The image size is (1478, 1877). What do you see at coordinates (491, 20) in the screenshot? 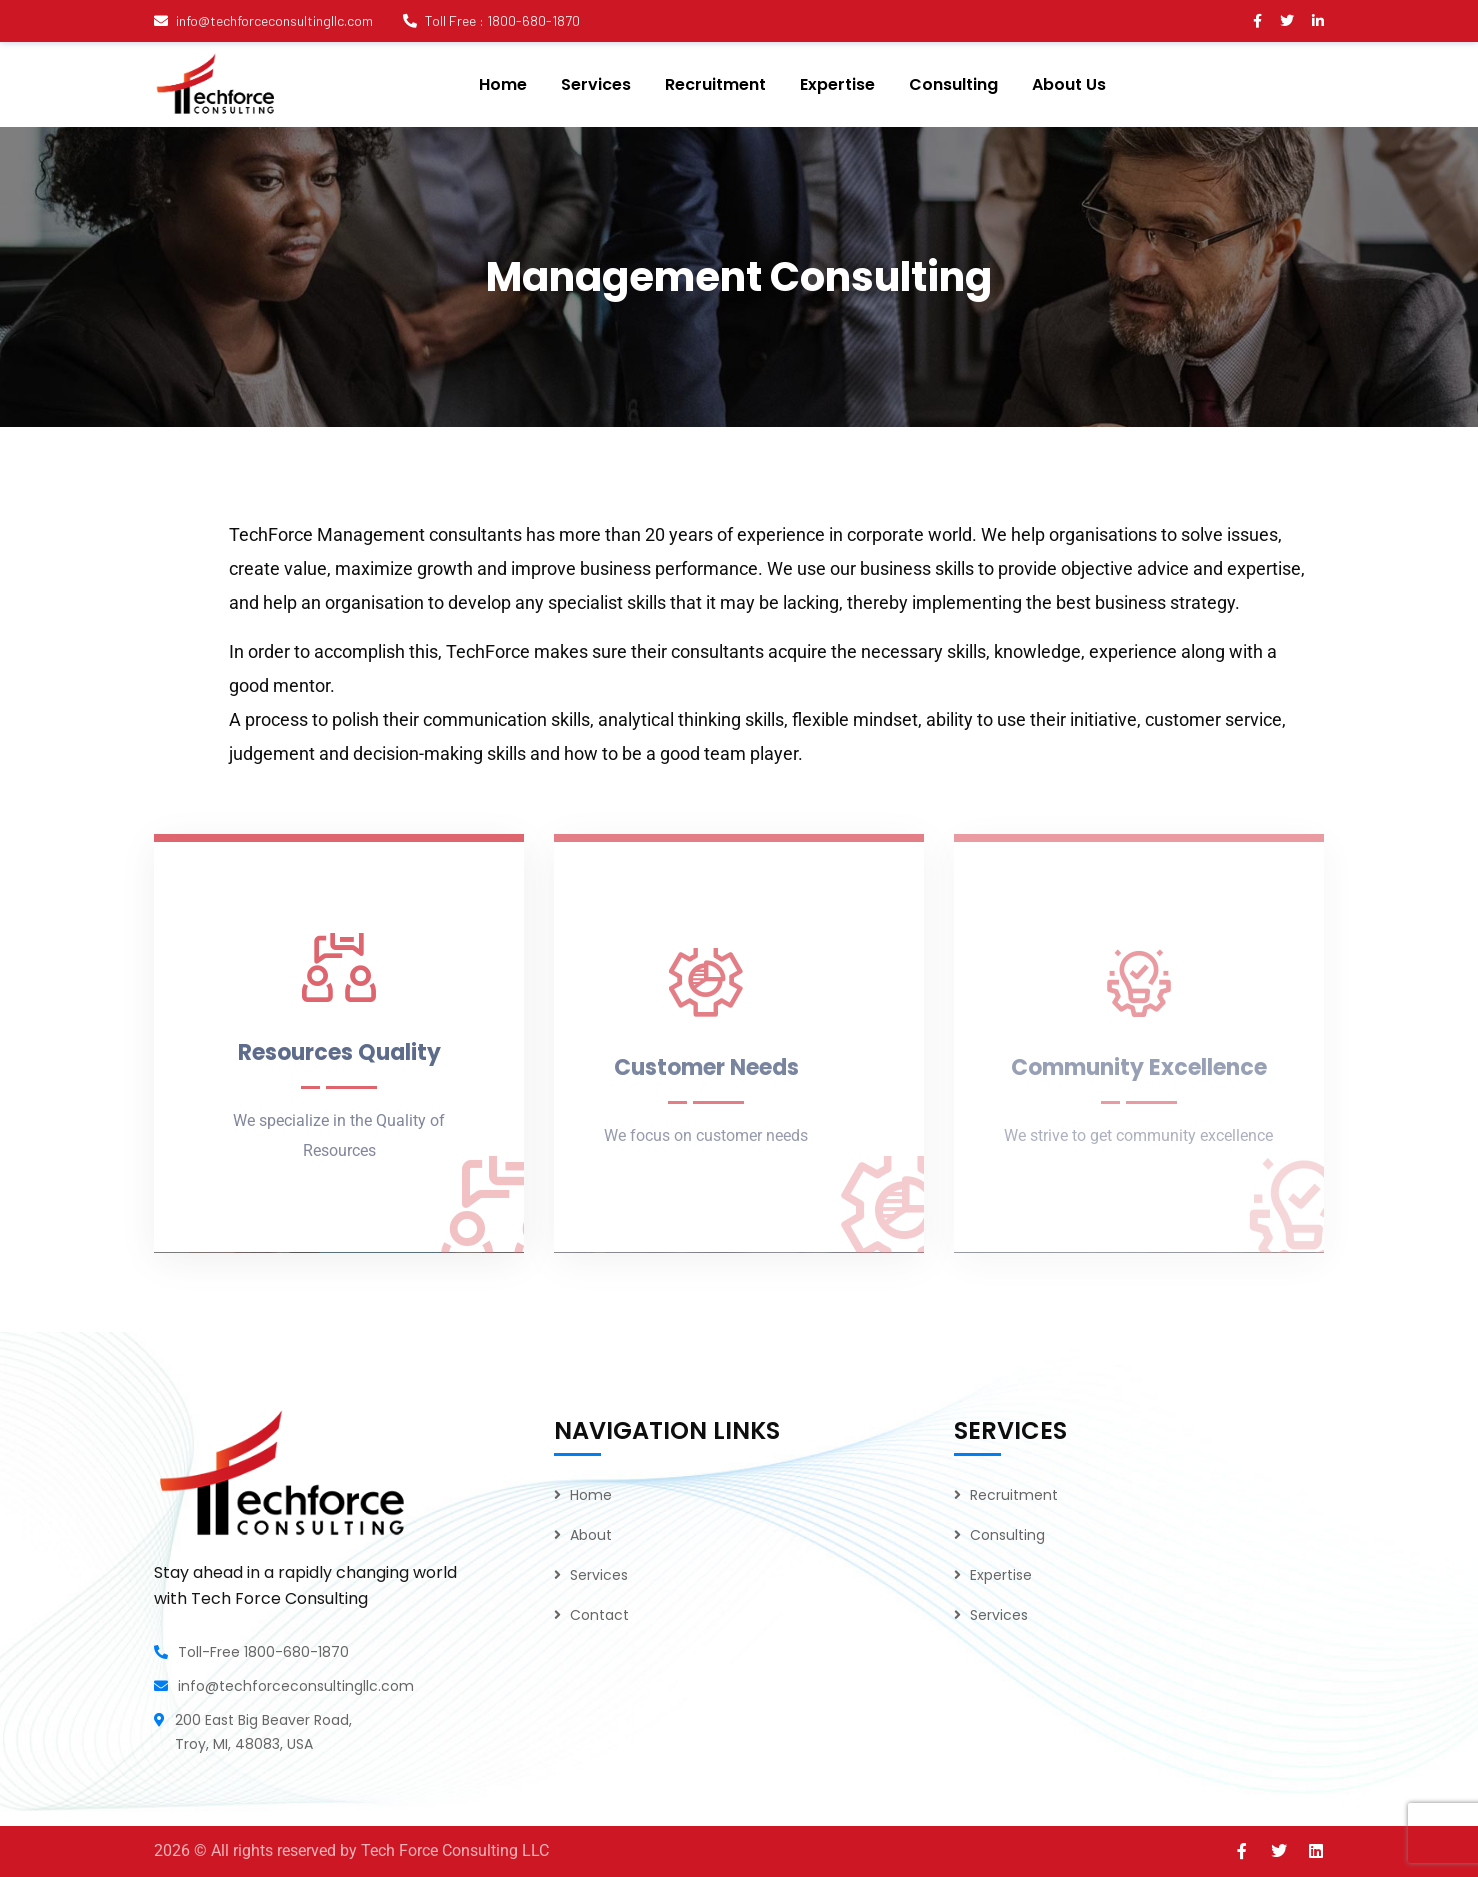
I see `Toll Free : 1800-680-1870` at bounding box center [491, 20].